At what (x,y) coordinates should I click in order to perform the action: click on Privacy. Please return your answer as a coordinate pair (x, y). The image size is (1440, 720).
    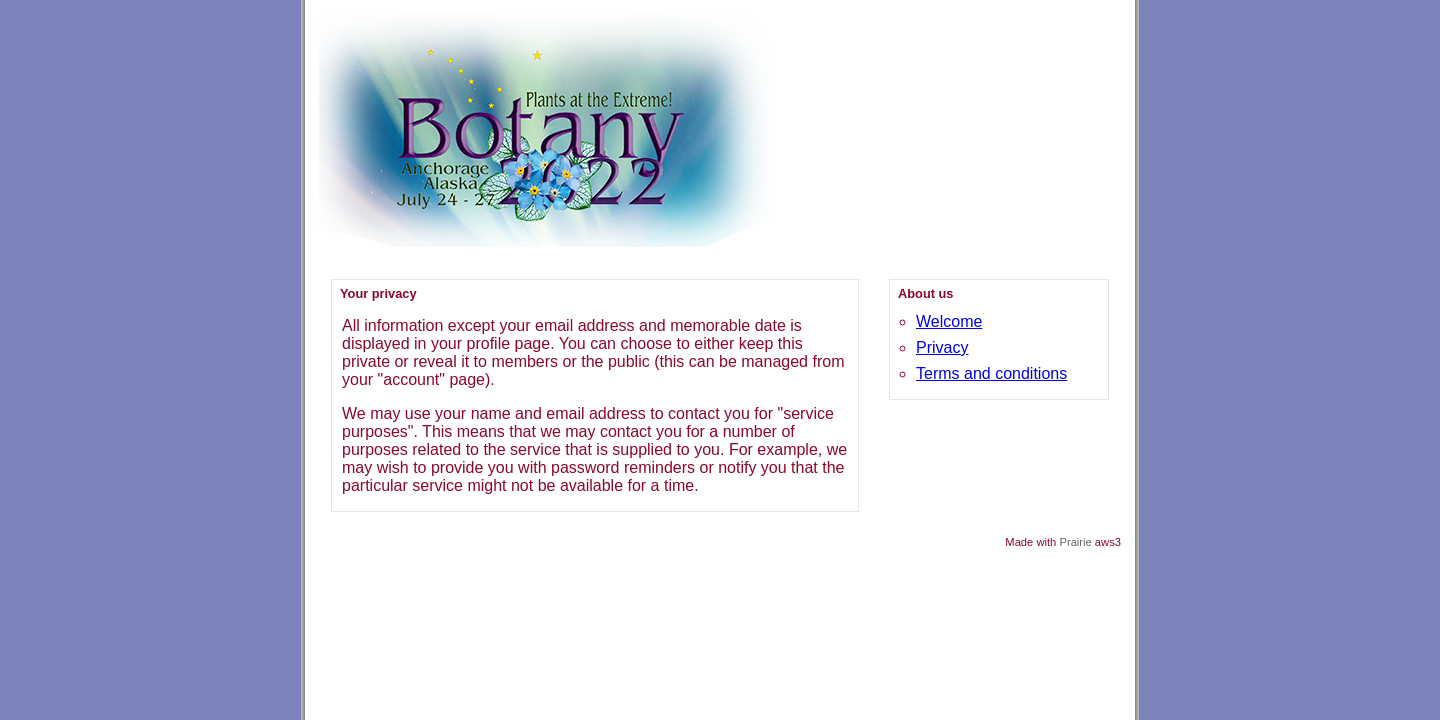
    Looking at the image, I should click on (942, 347).